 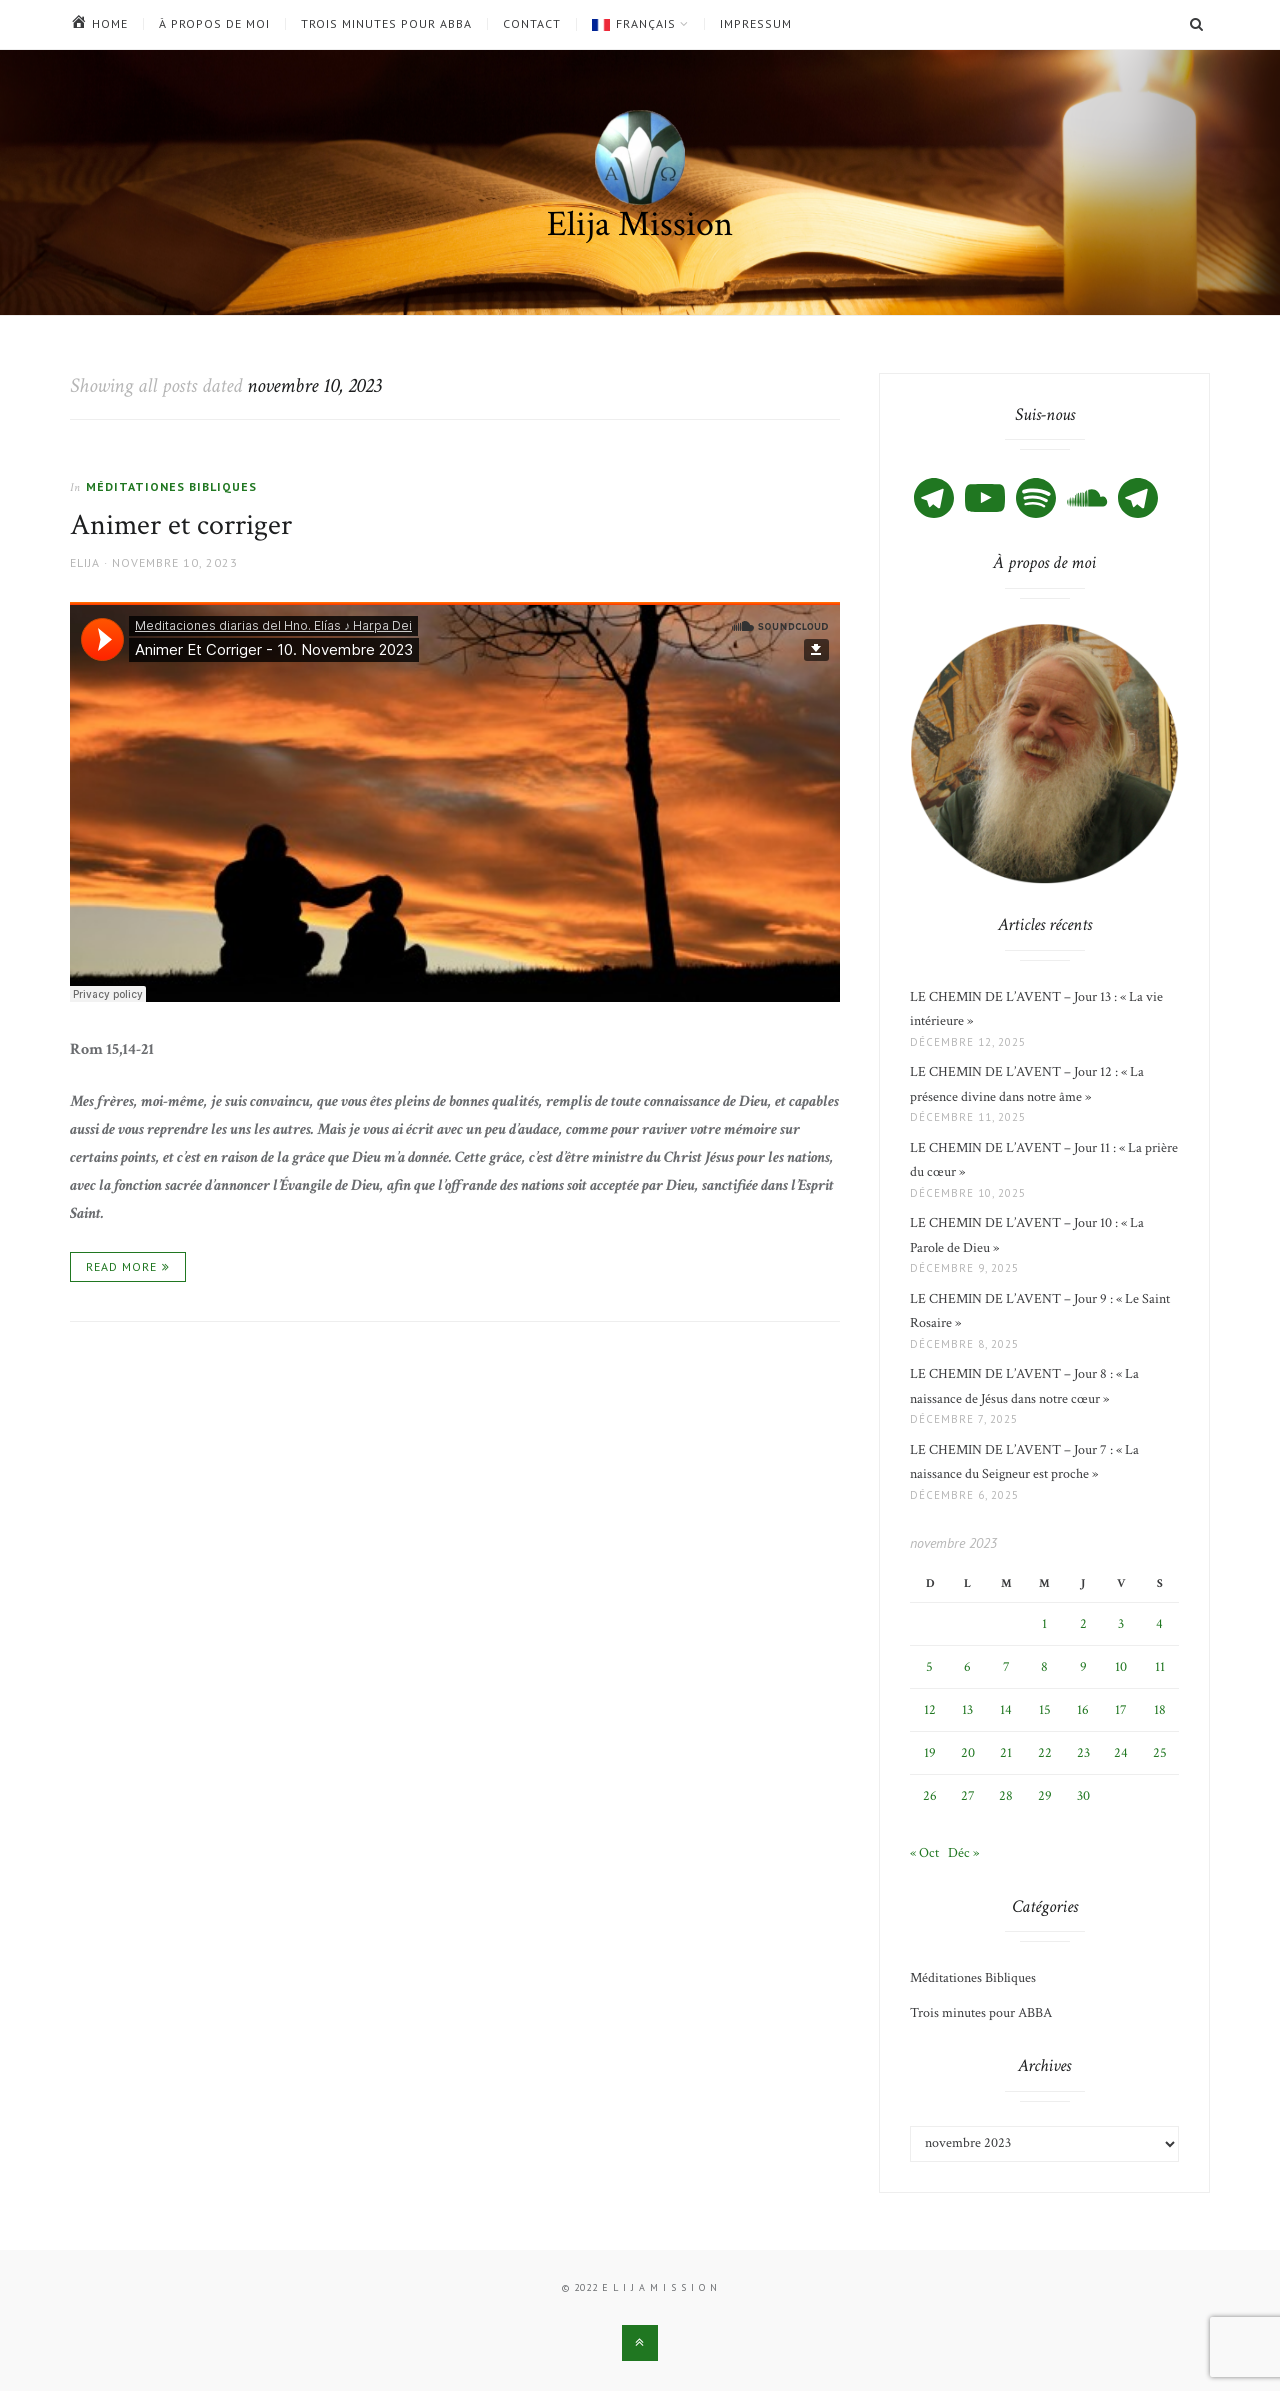 I want to click on 24 [Publications publiées sur 24 November 2023], so click(x=1121, y=1753).